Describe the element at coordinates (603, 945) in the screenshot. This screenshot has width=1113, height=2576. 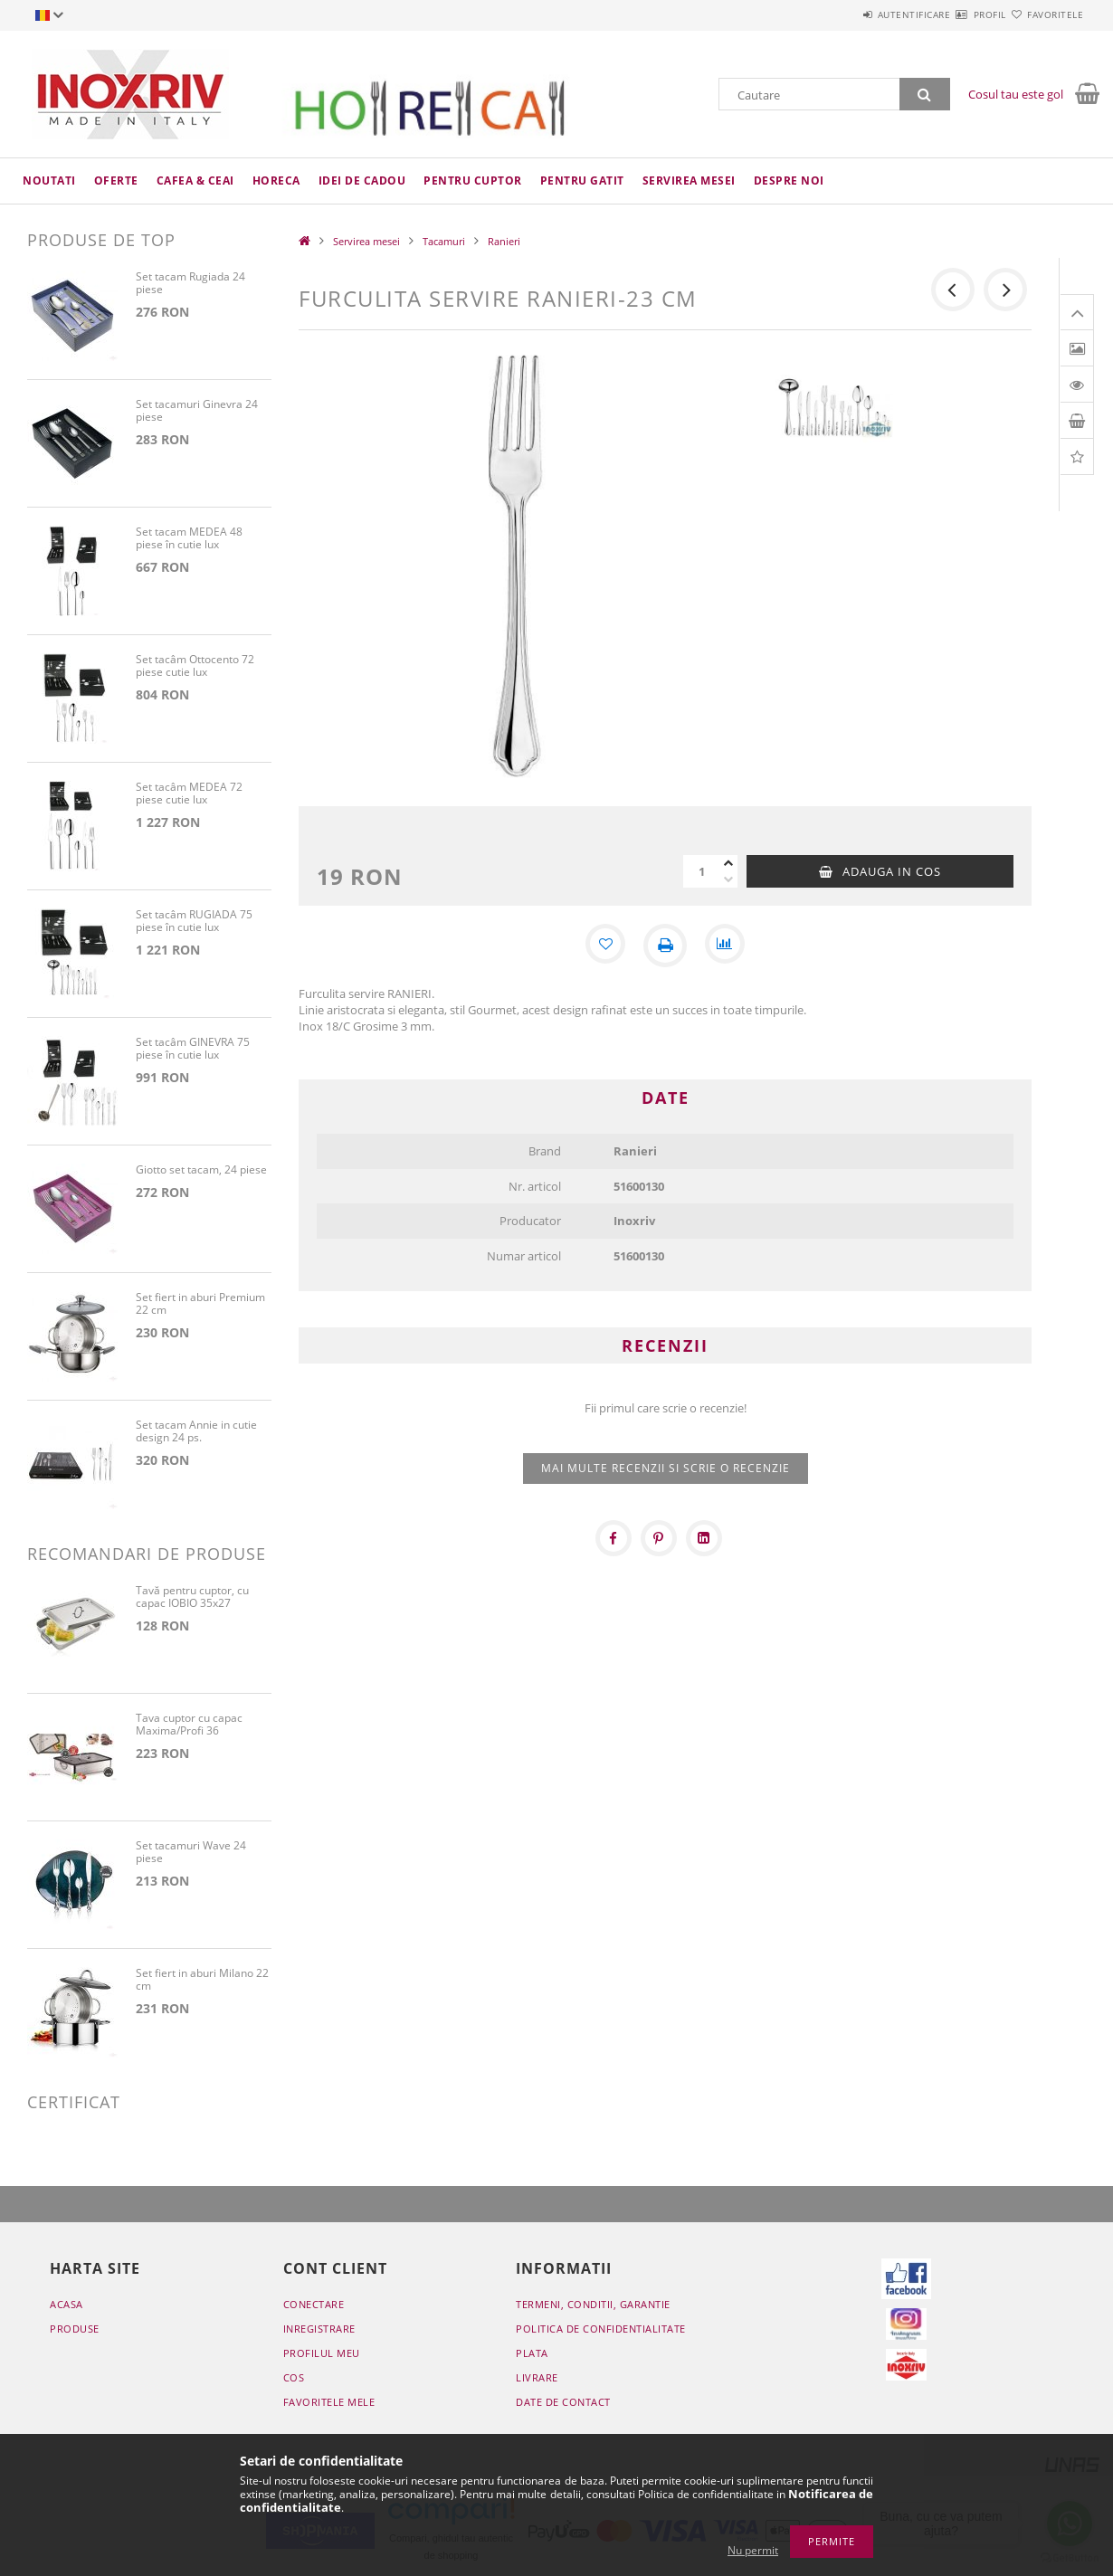
I see `[Adauga la favorite]` at that location.